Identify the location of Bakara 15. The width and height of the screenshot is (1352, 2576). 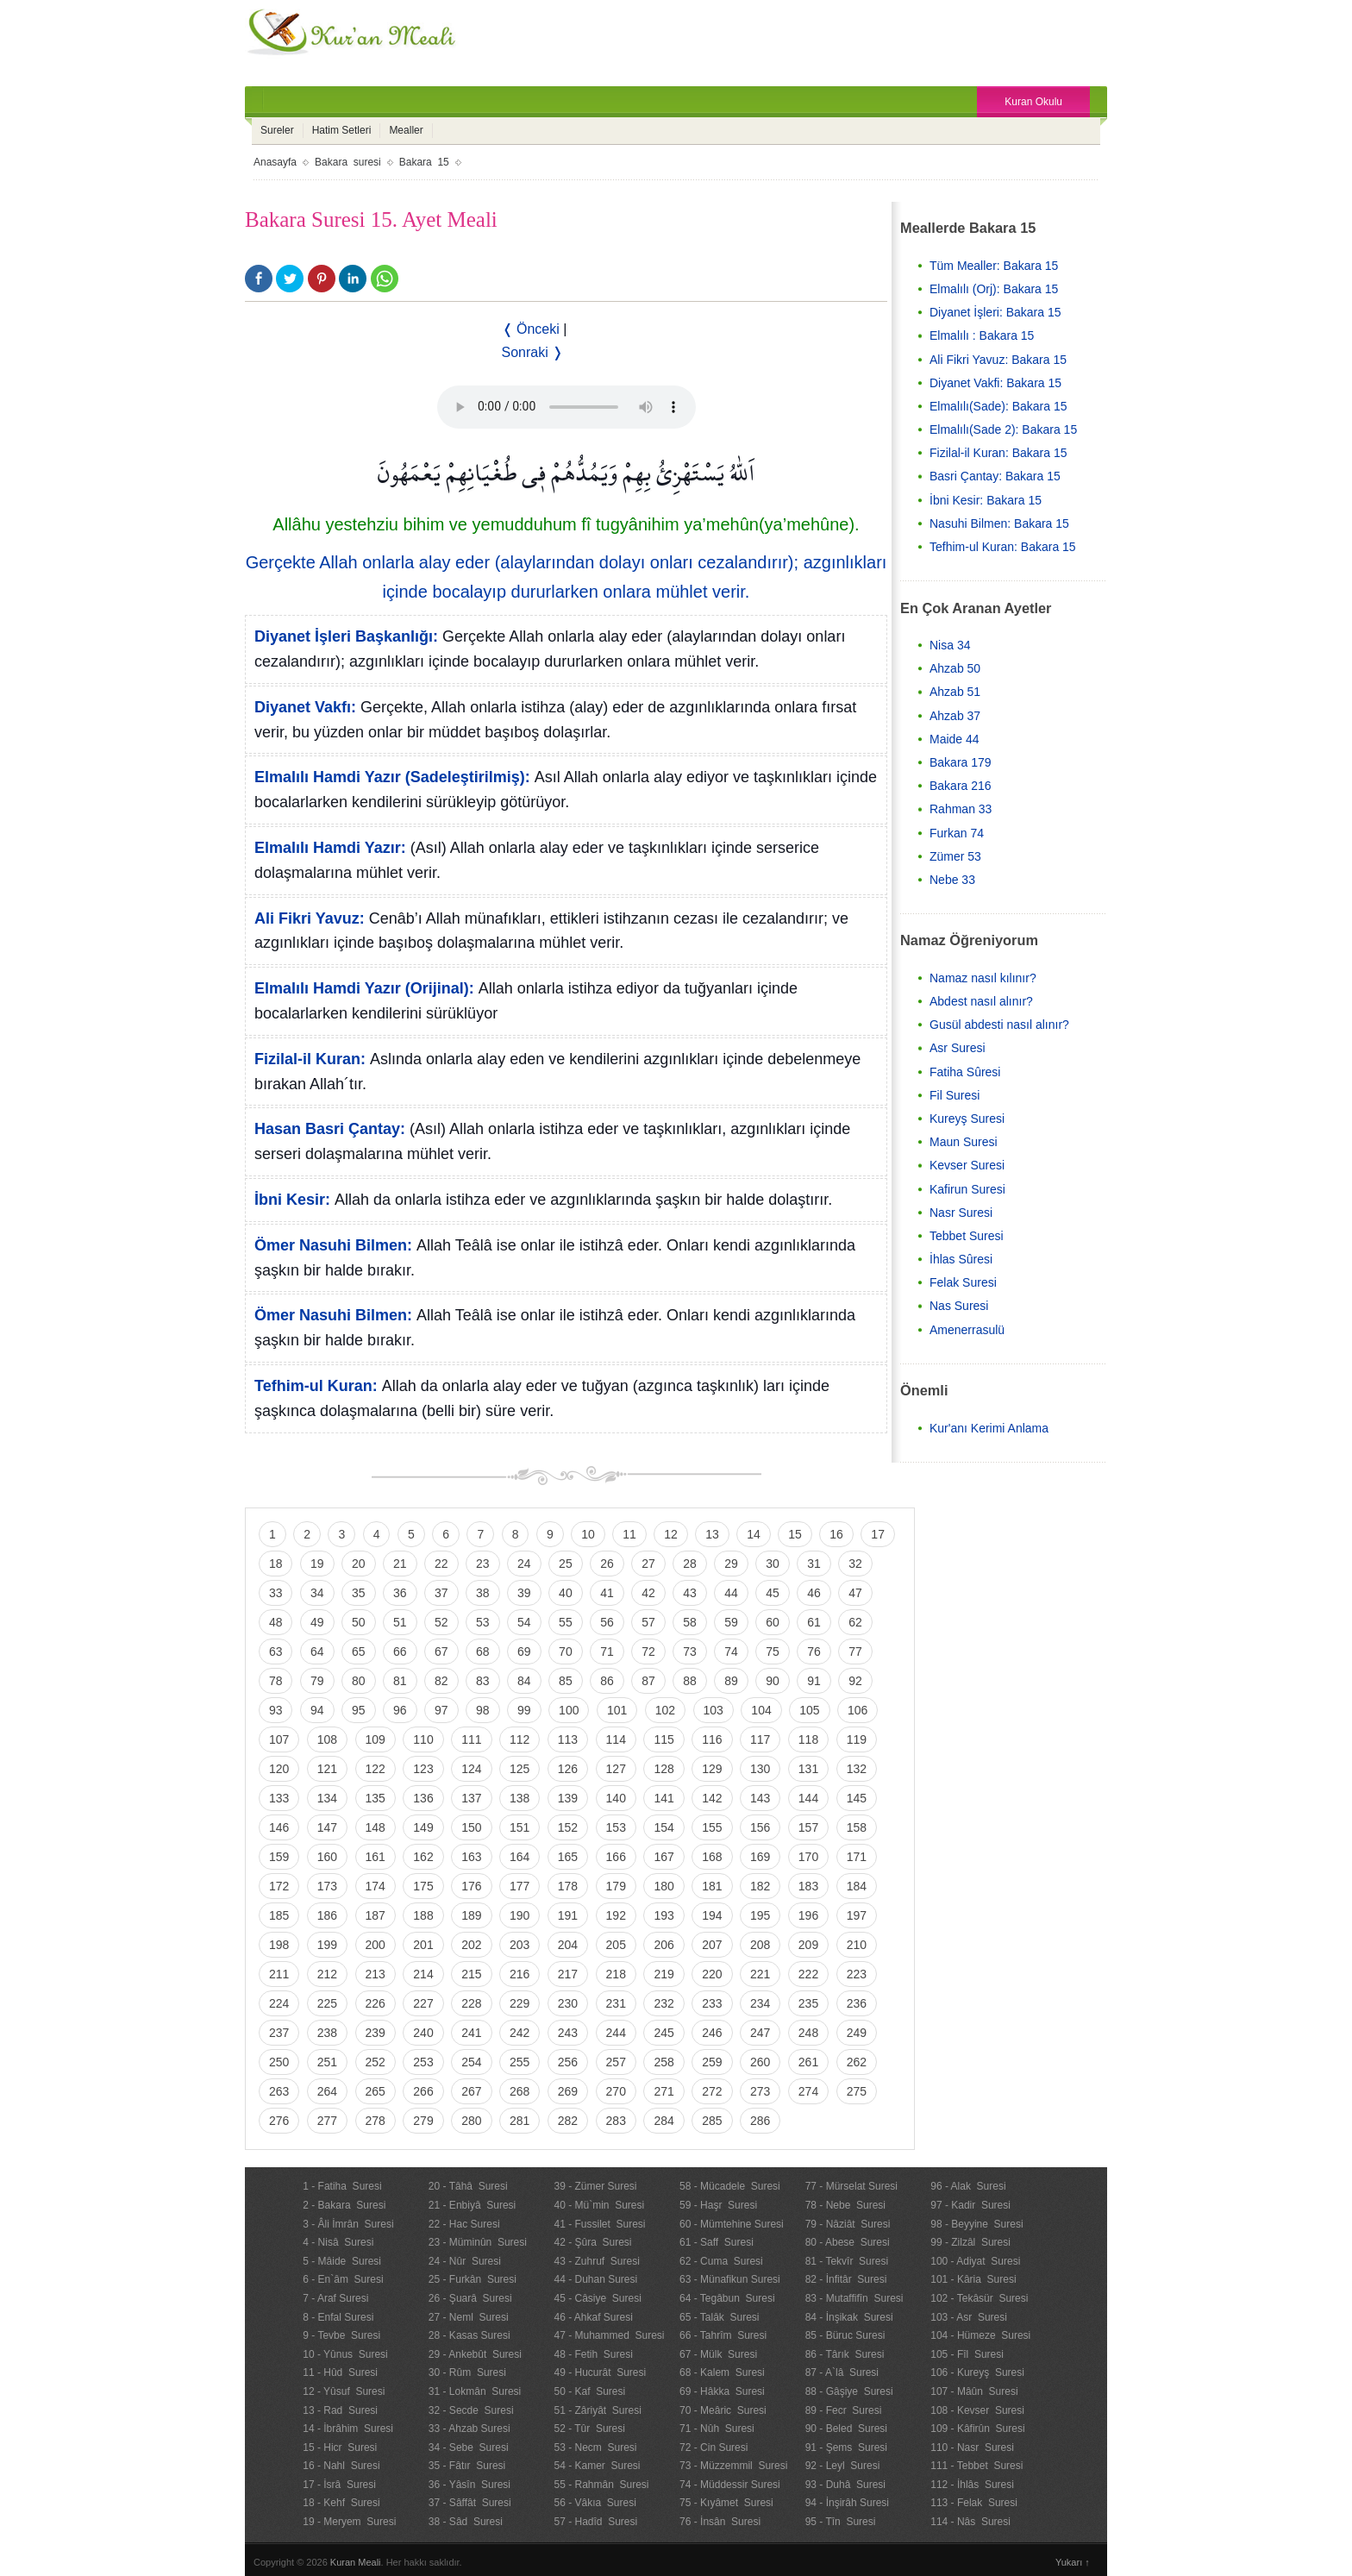
(424, 162).